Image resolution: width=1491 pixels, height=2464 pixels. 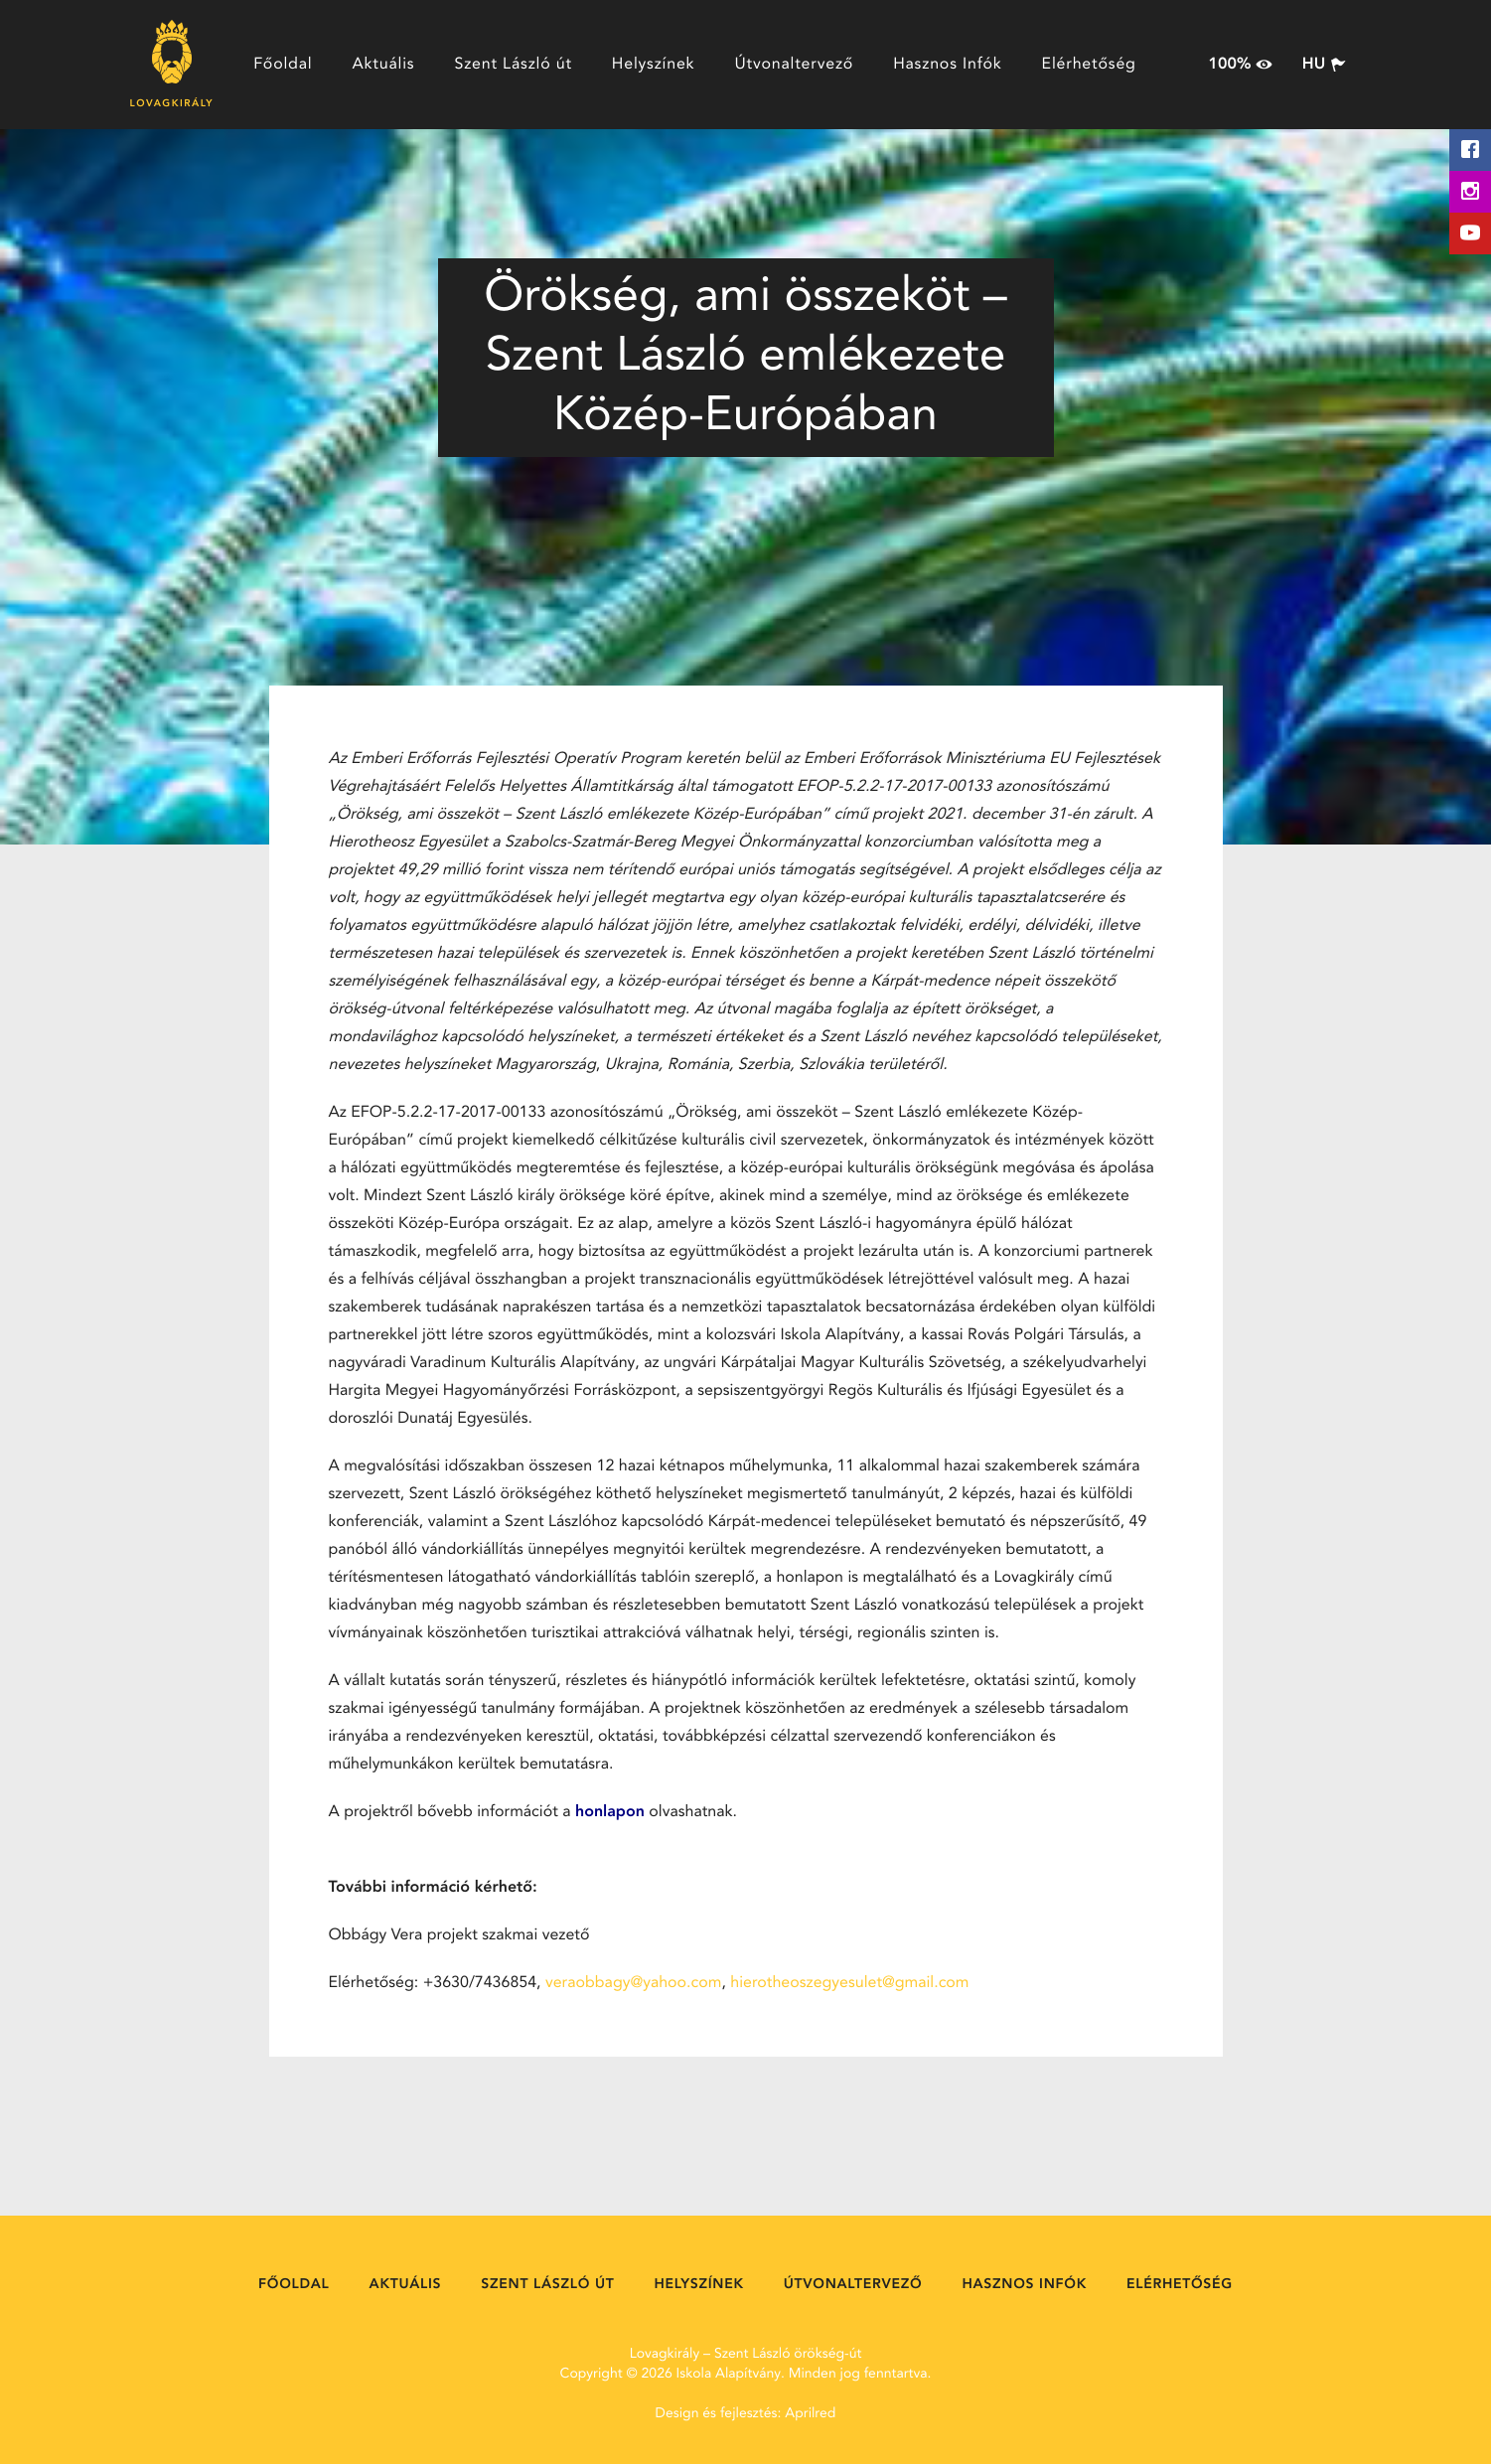 I want to click on honlapon, so click(x=610, y=1812).